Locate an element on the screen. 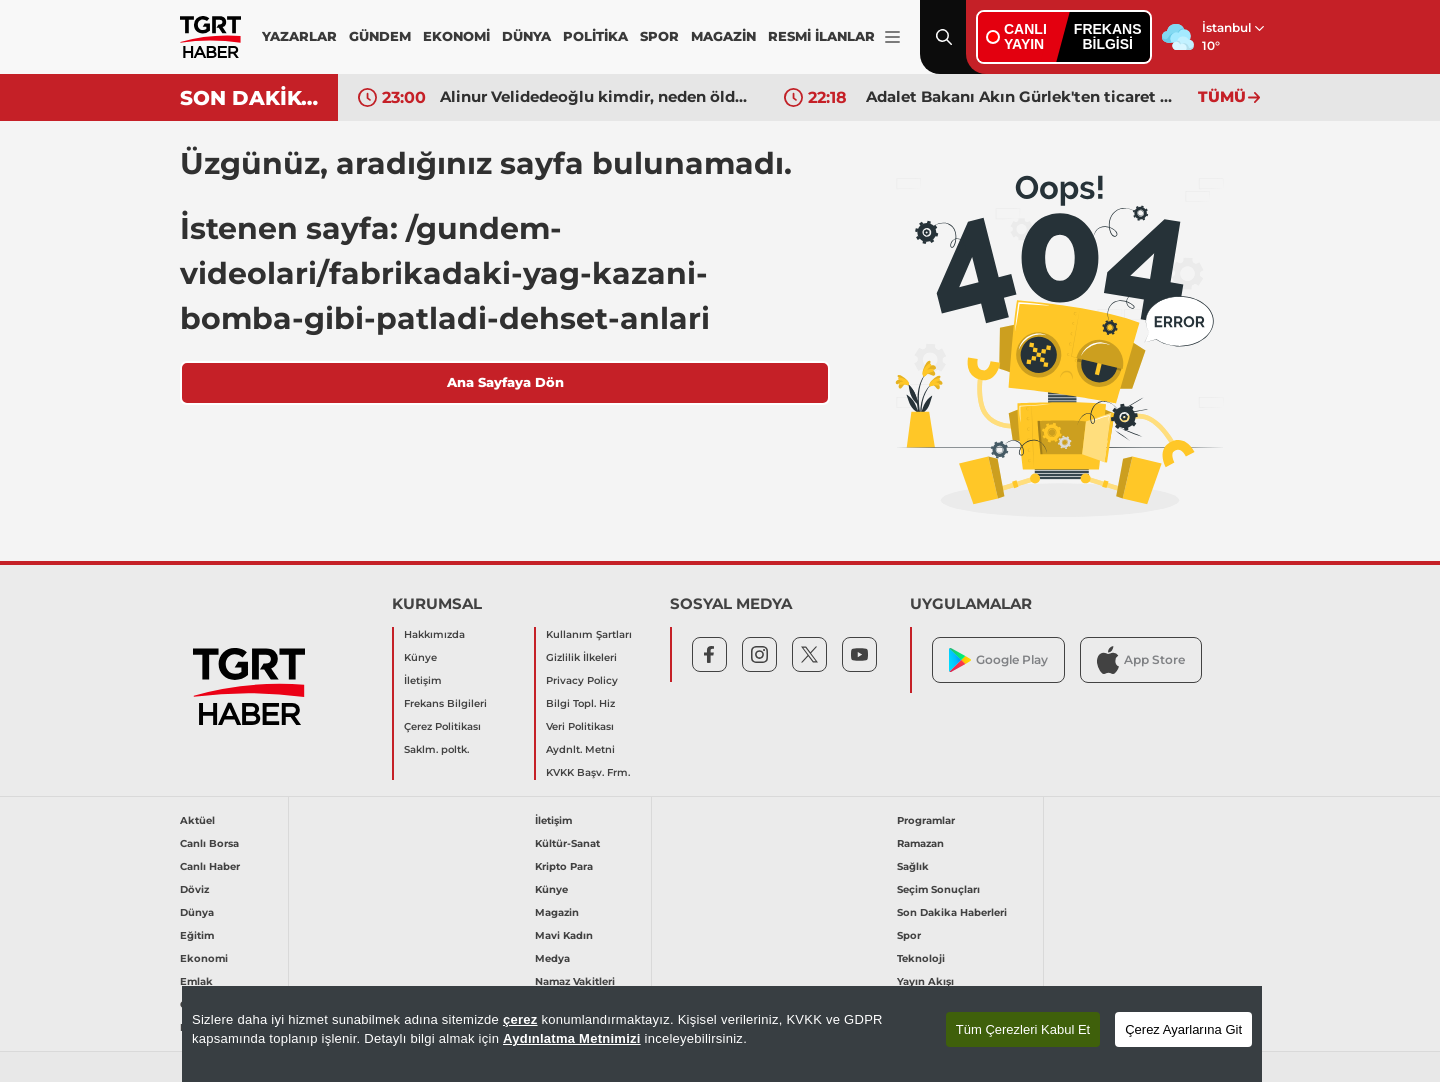 This screenshot has width=1440, height=1082. Namaz Vakitleri is located at coordinates (575, 981).